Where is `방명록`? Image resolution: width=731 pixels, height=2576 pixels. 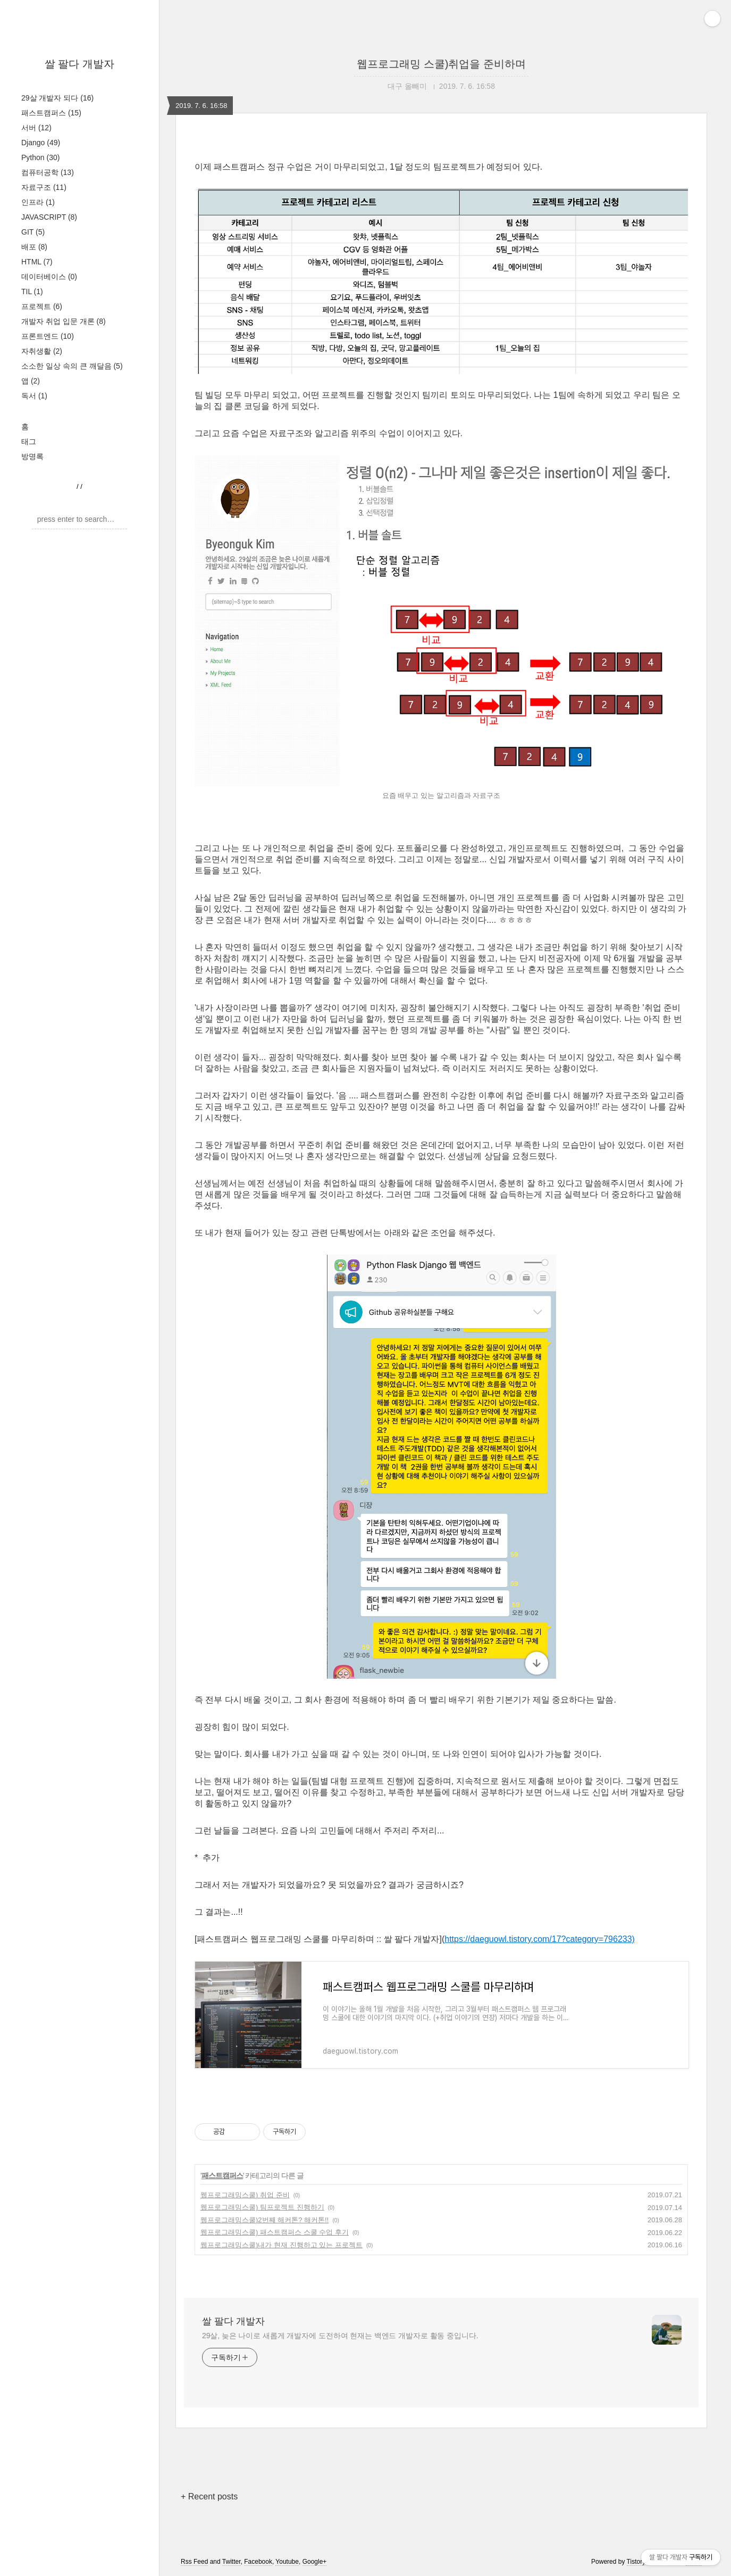 방명록 is located at coordinates (32, 456).